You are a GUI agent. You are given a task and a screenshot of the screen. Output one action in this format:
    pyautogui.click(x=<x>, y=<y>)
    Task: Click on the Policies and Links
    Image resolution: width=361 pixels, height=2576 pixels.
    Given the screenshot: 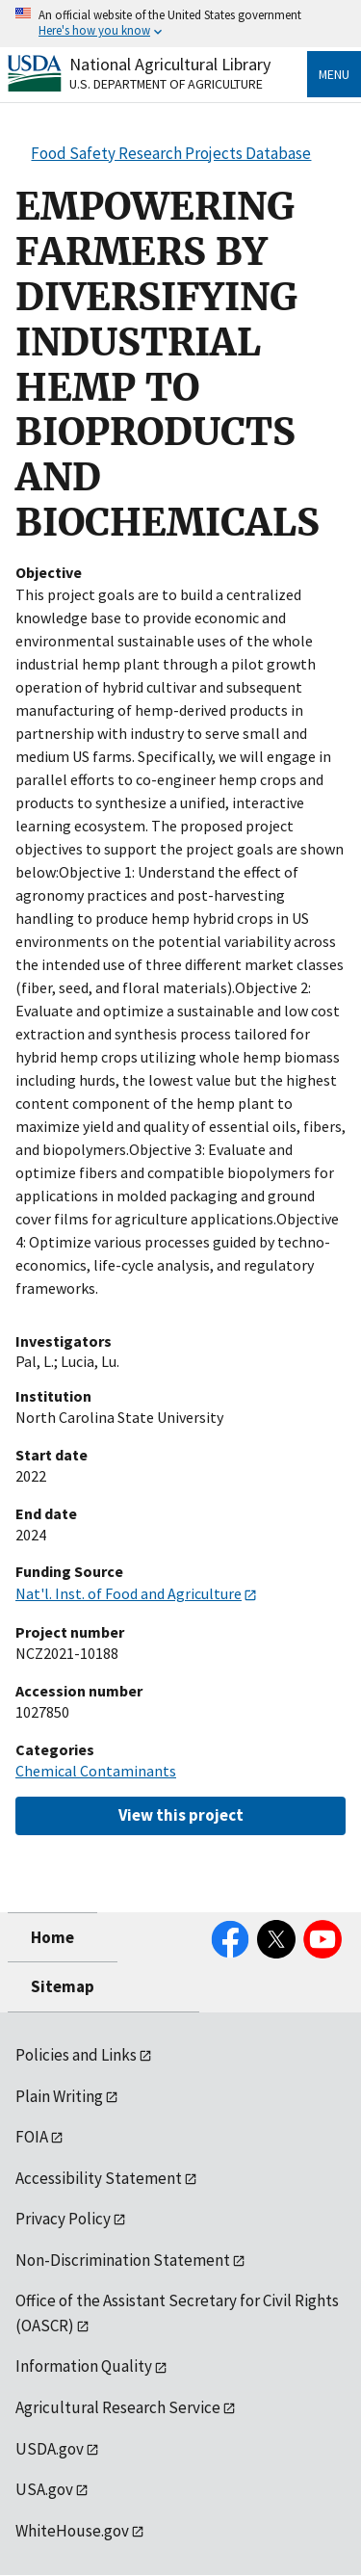 What is the action you would take?
    pyautogui.click(x=76, y=2054)
    